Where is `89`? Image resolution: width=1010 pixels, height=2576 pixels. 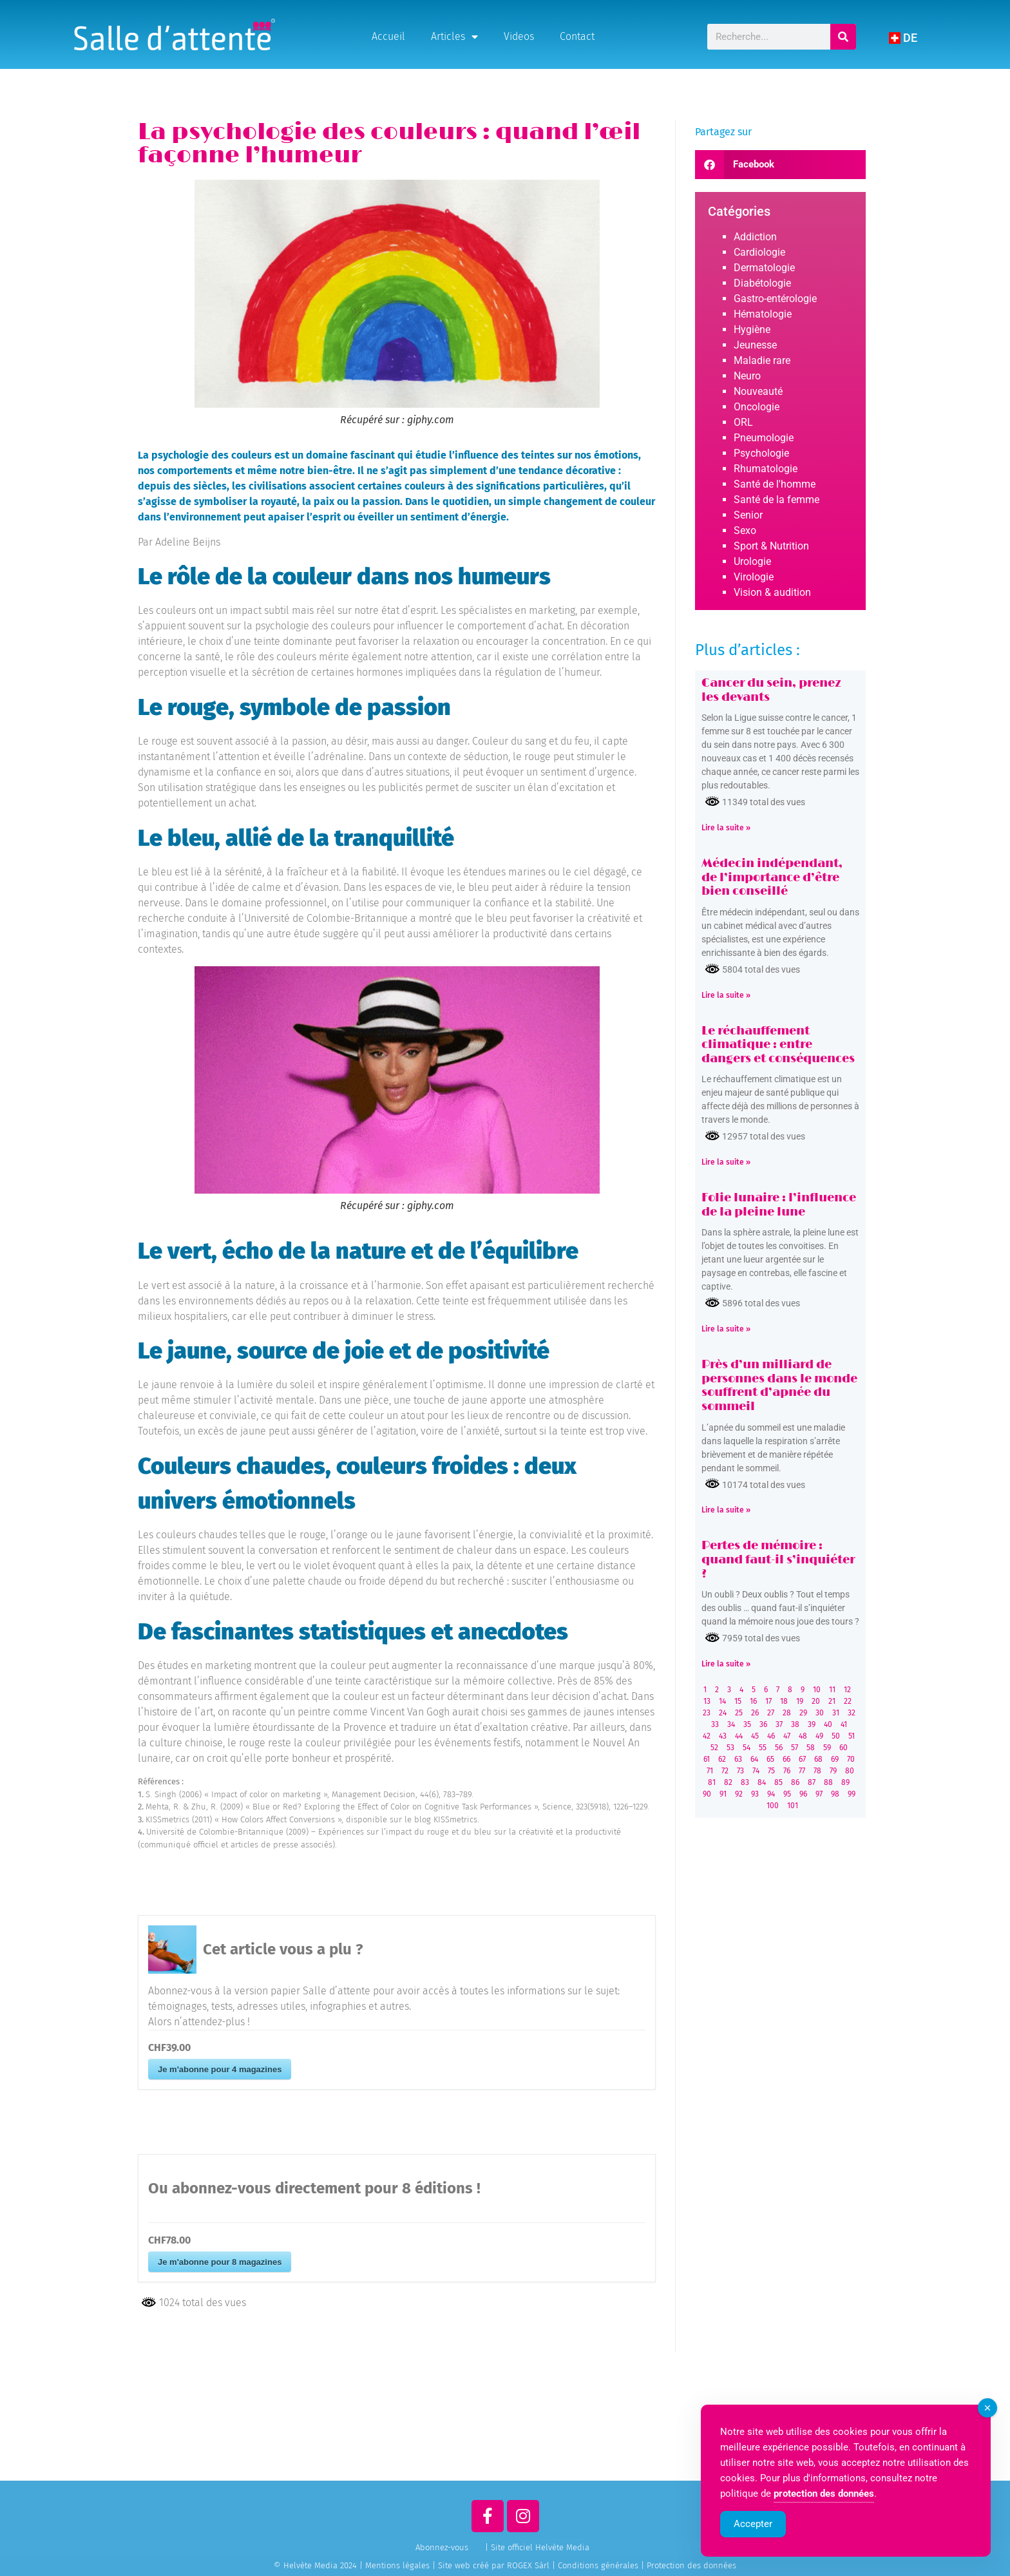
89 is located at coordinates (845, 1782).